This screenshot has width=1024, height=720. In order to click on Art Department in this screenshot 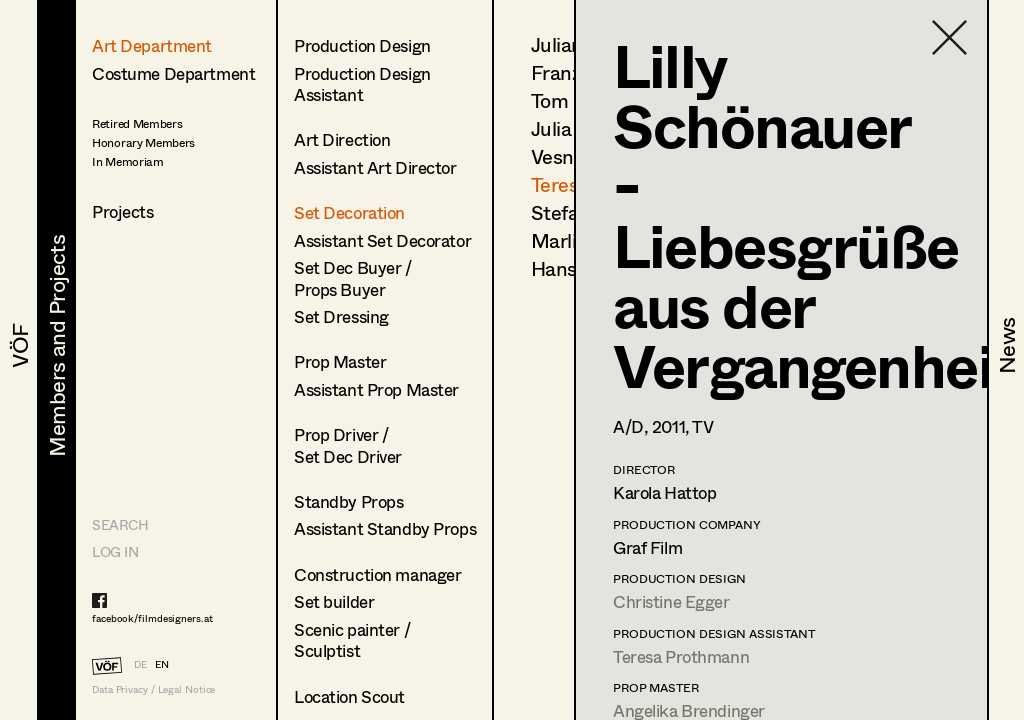, I will do `click(152, 45)`.